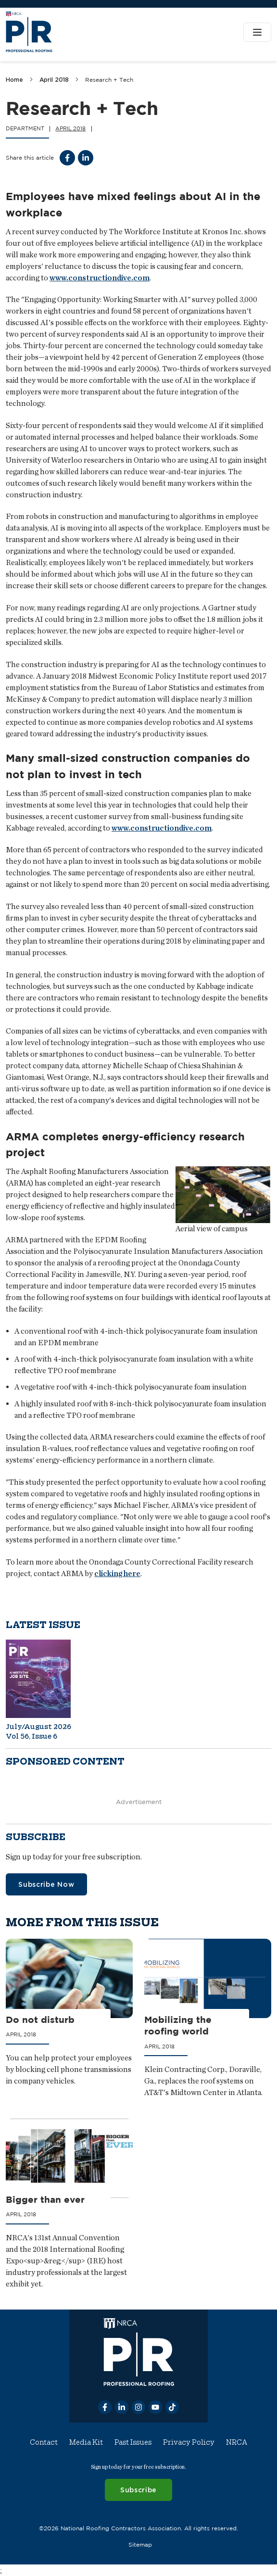 The image size is (277, 2576). I want to click on Sitemap, so click(140, 2544).